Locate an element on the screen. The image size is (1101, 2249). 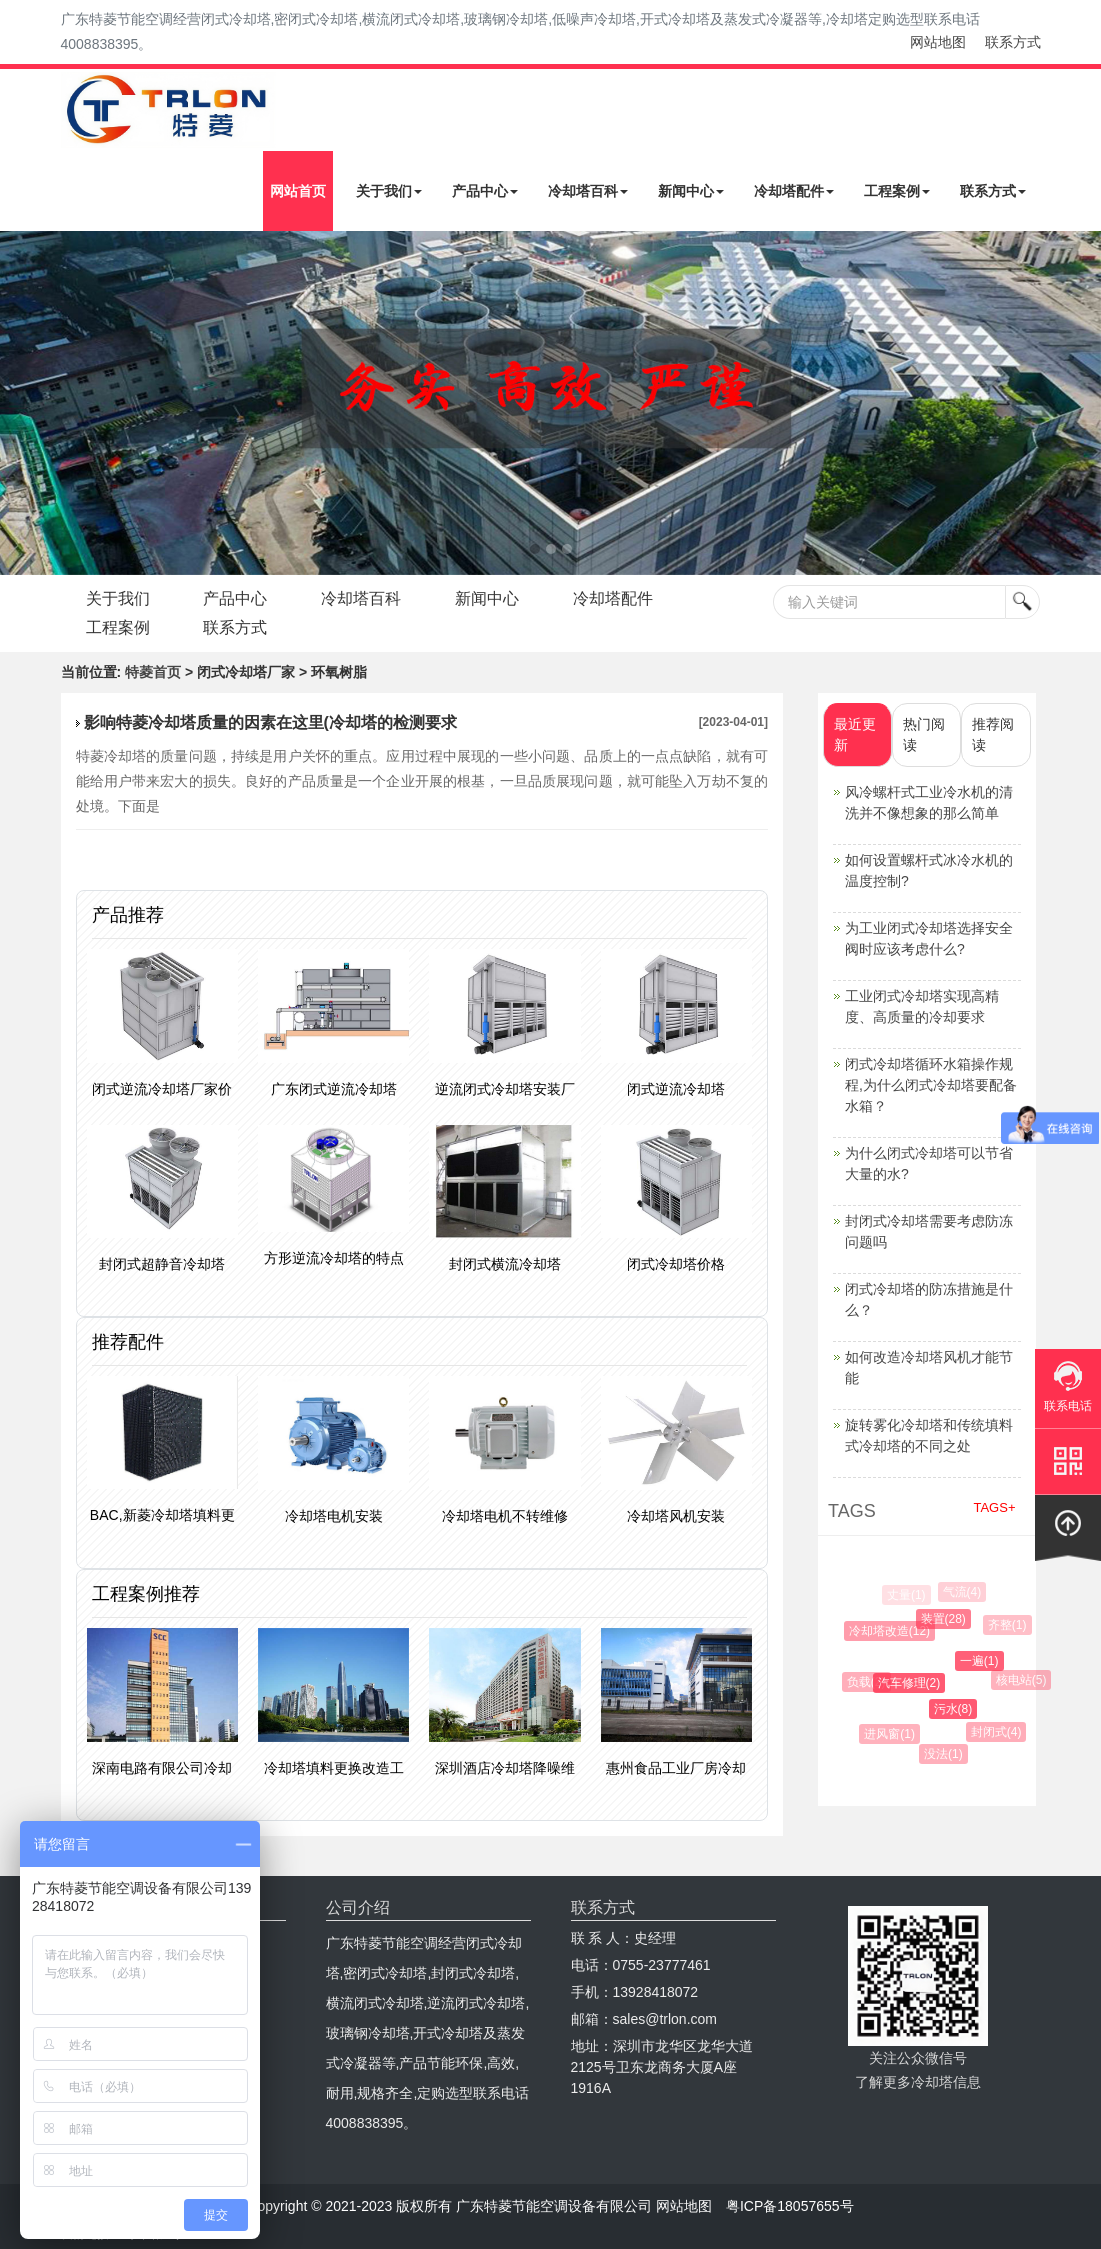
工业闭式冷却塔实现高精度、高质量的冷却要求 is located at coordinates (922, 1006).